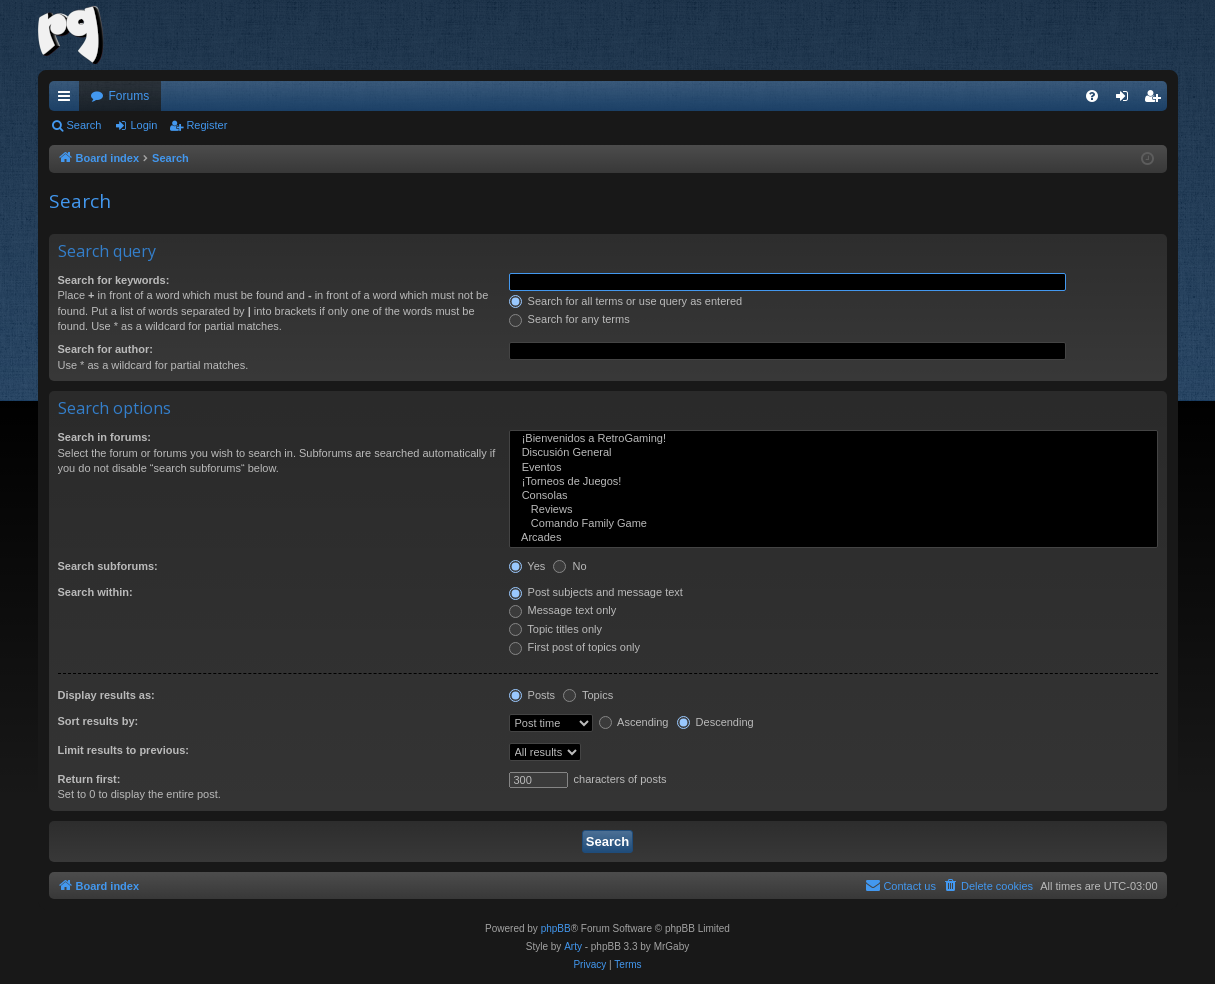 This screenshot has width=1215, height=984. I want to click on ¡Bienvenidos a RetroGaming!, so click(833, 439).